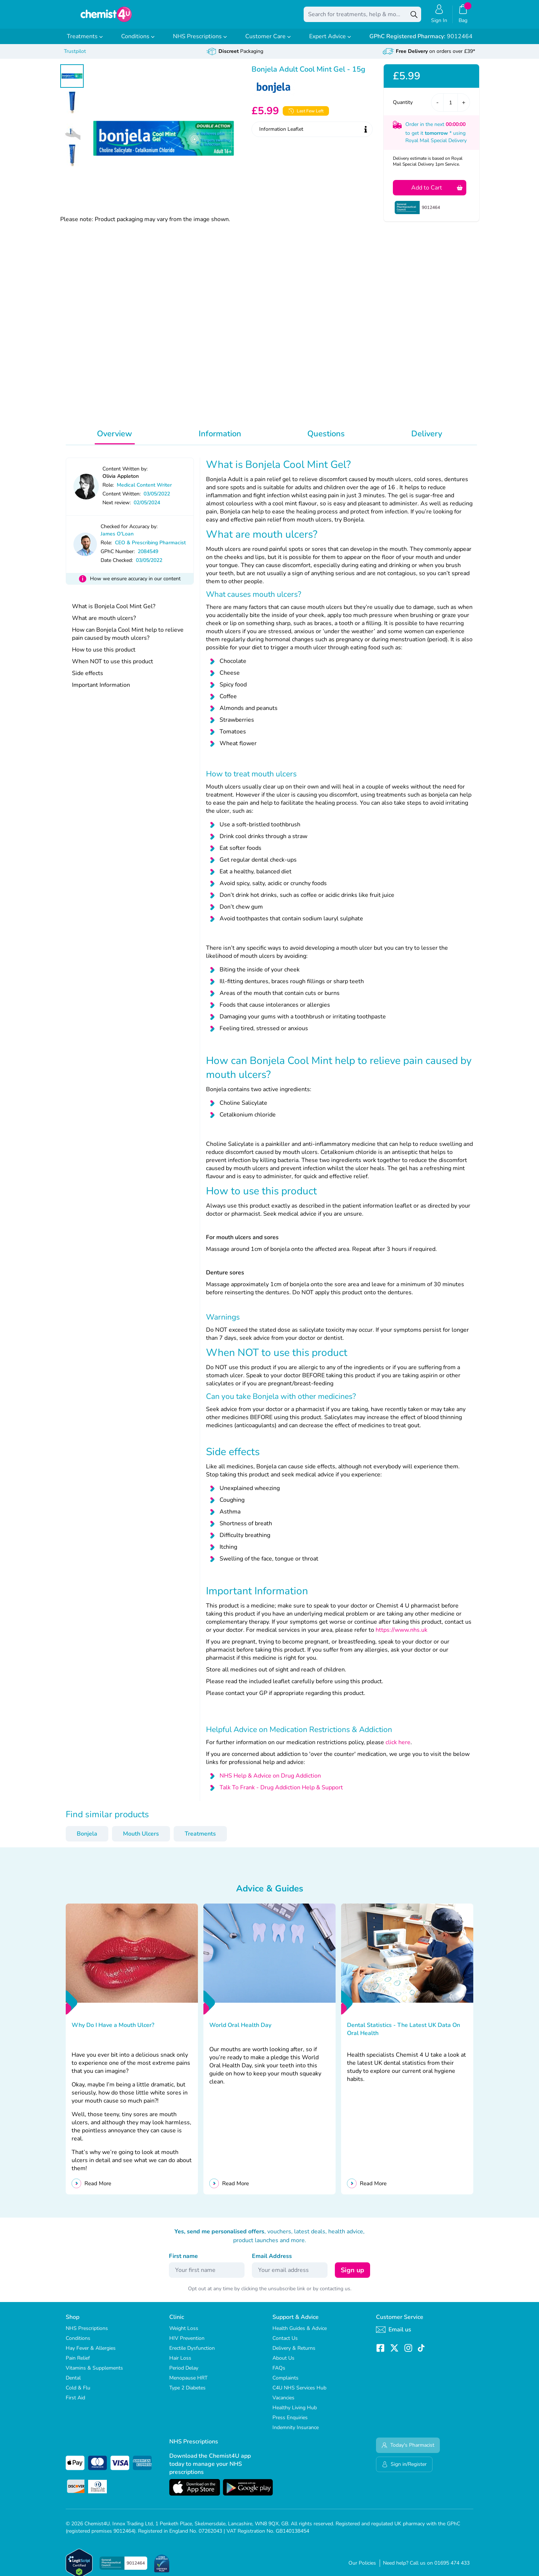  I want to click on Vacancies, so click(283, 2402).